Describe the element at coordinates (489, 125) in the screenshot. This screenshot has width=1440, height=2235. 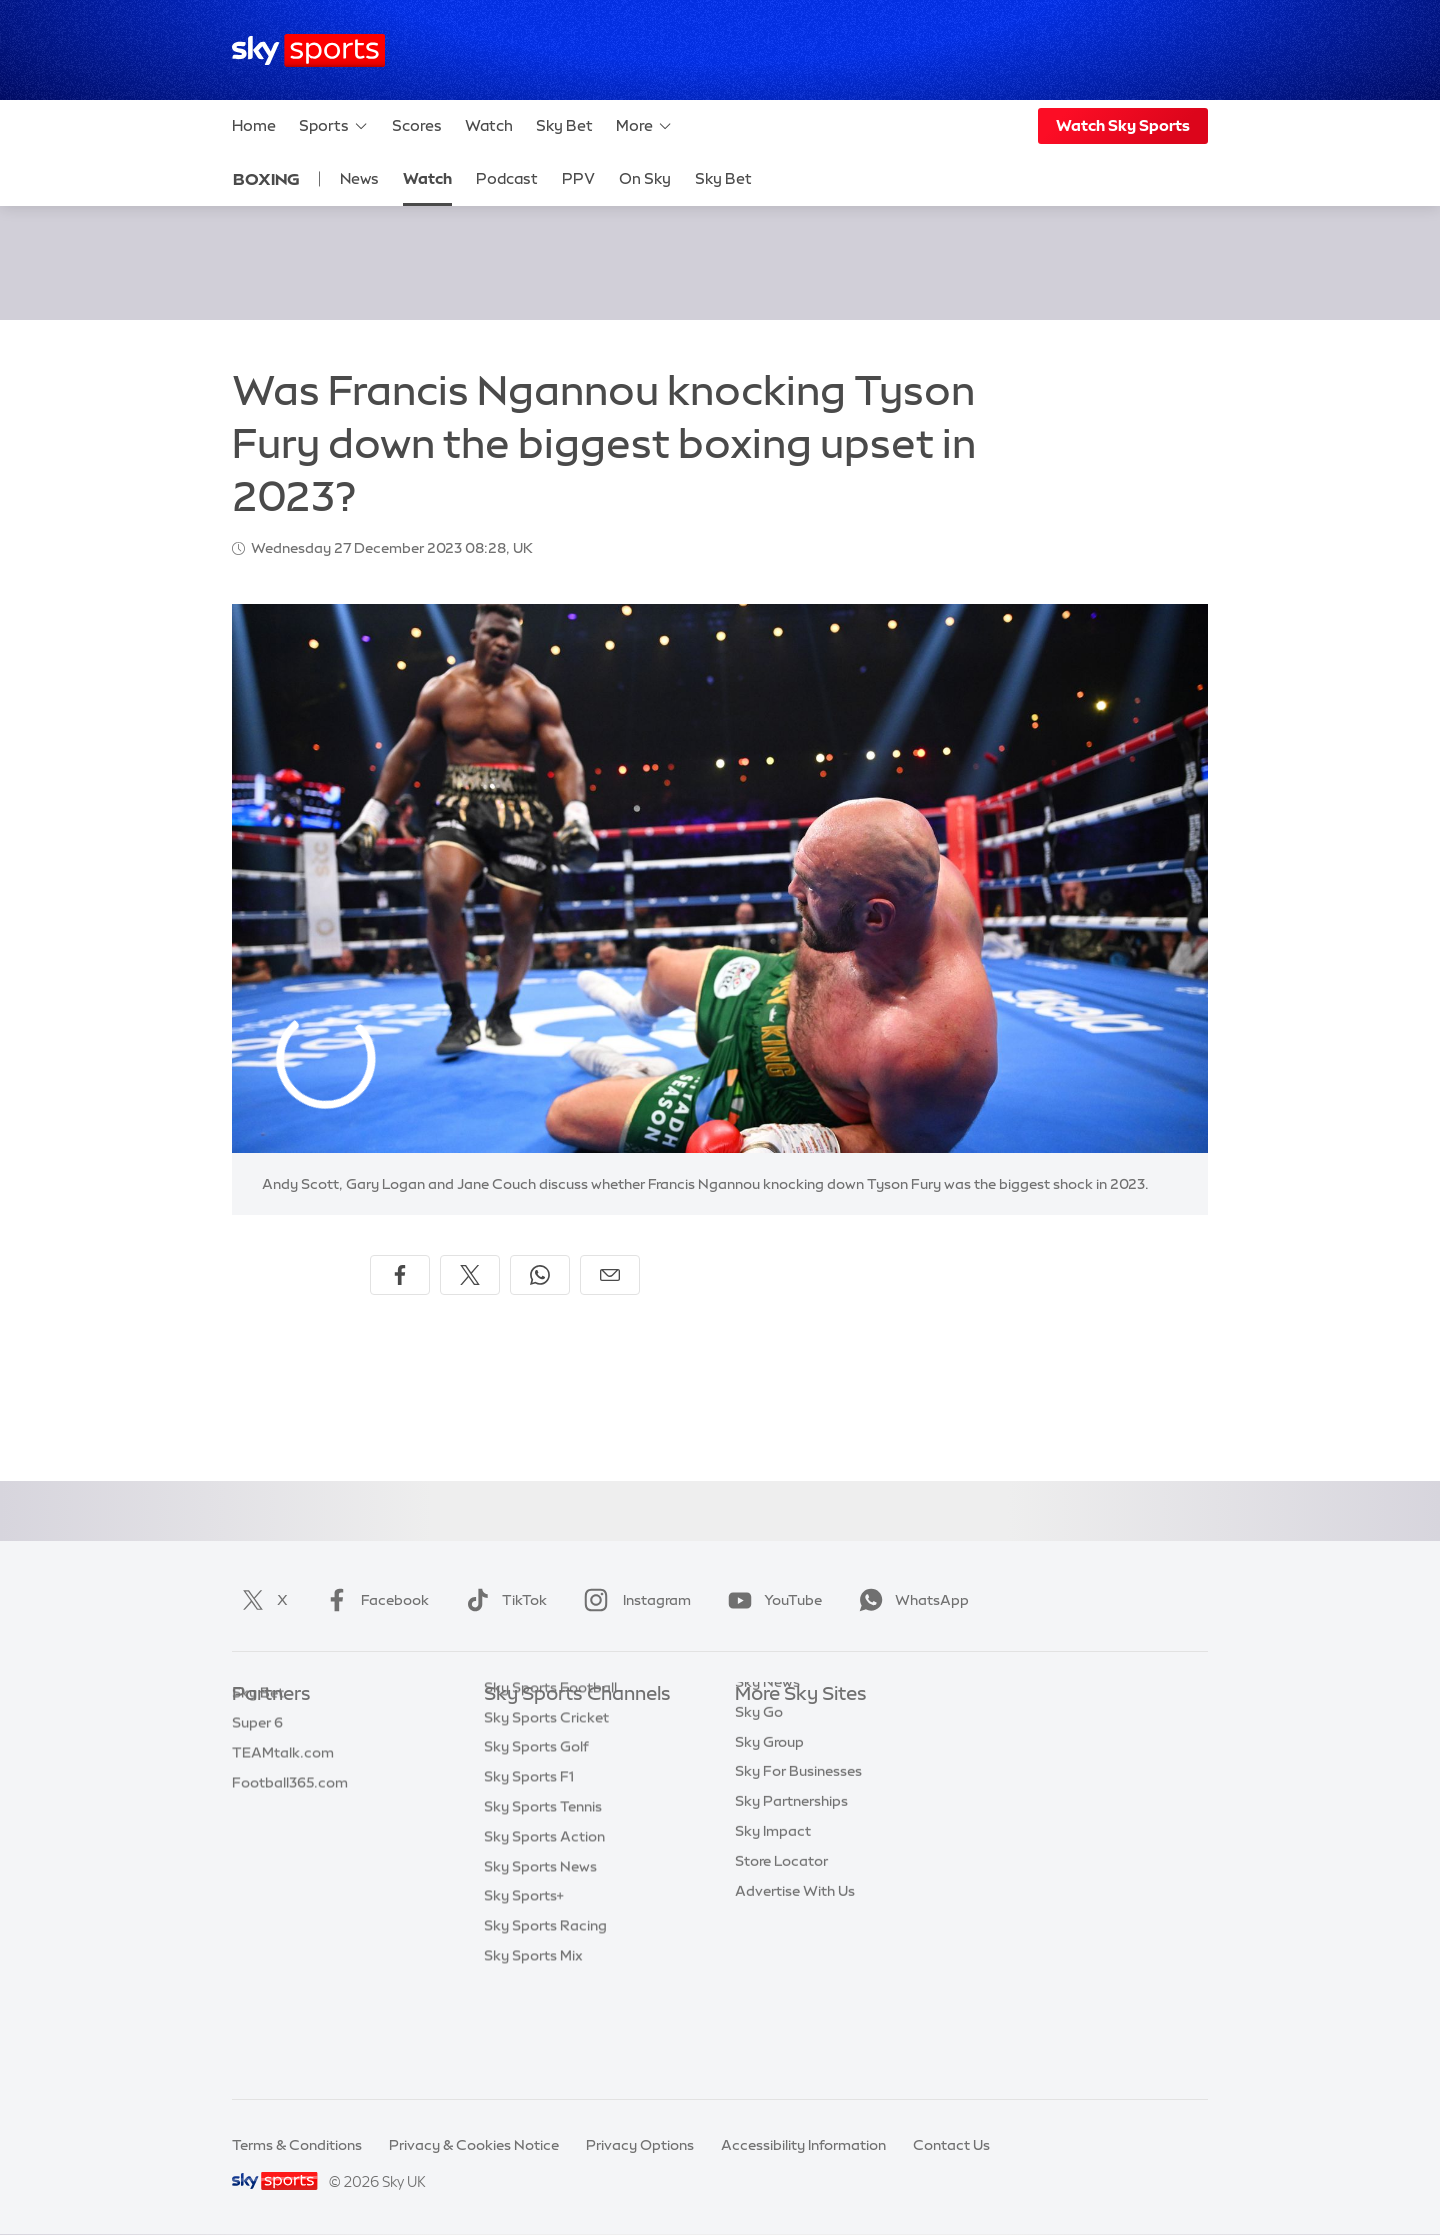
I see `Watch` at that location.